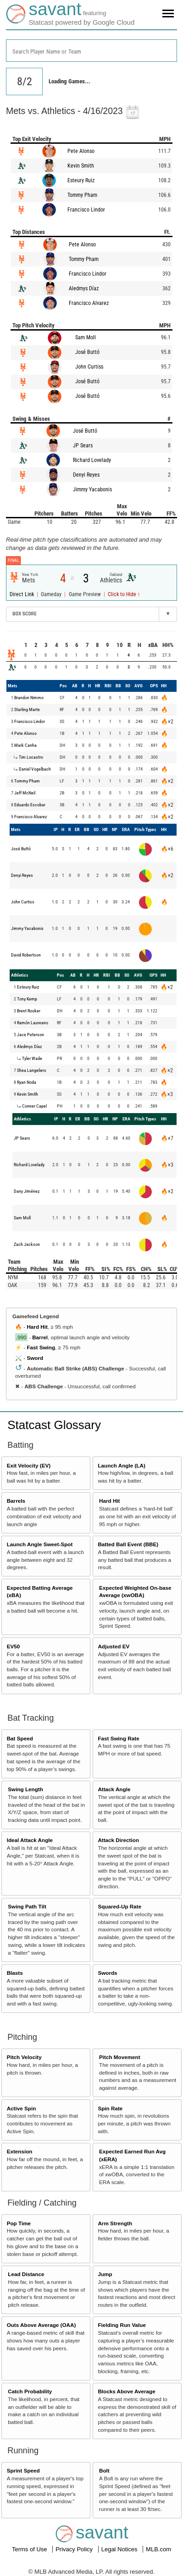  Describe the element at coordinates (115, 2223) in the screenshot. I see `Arm Strength` at that location.